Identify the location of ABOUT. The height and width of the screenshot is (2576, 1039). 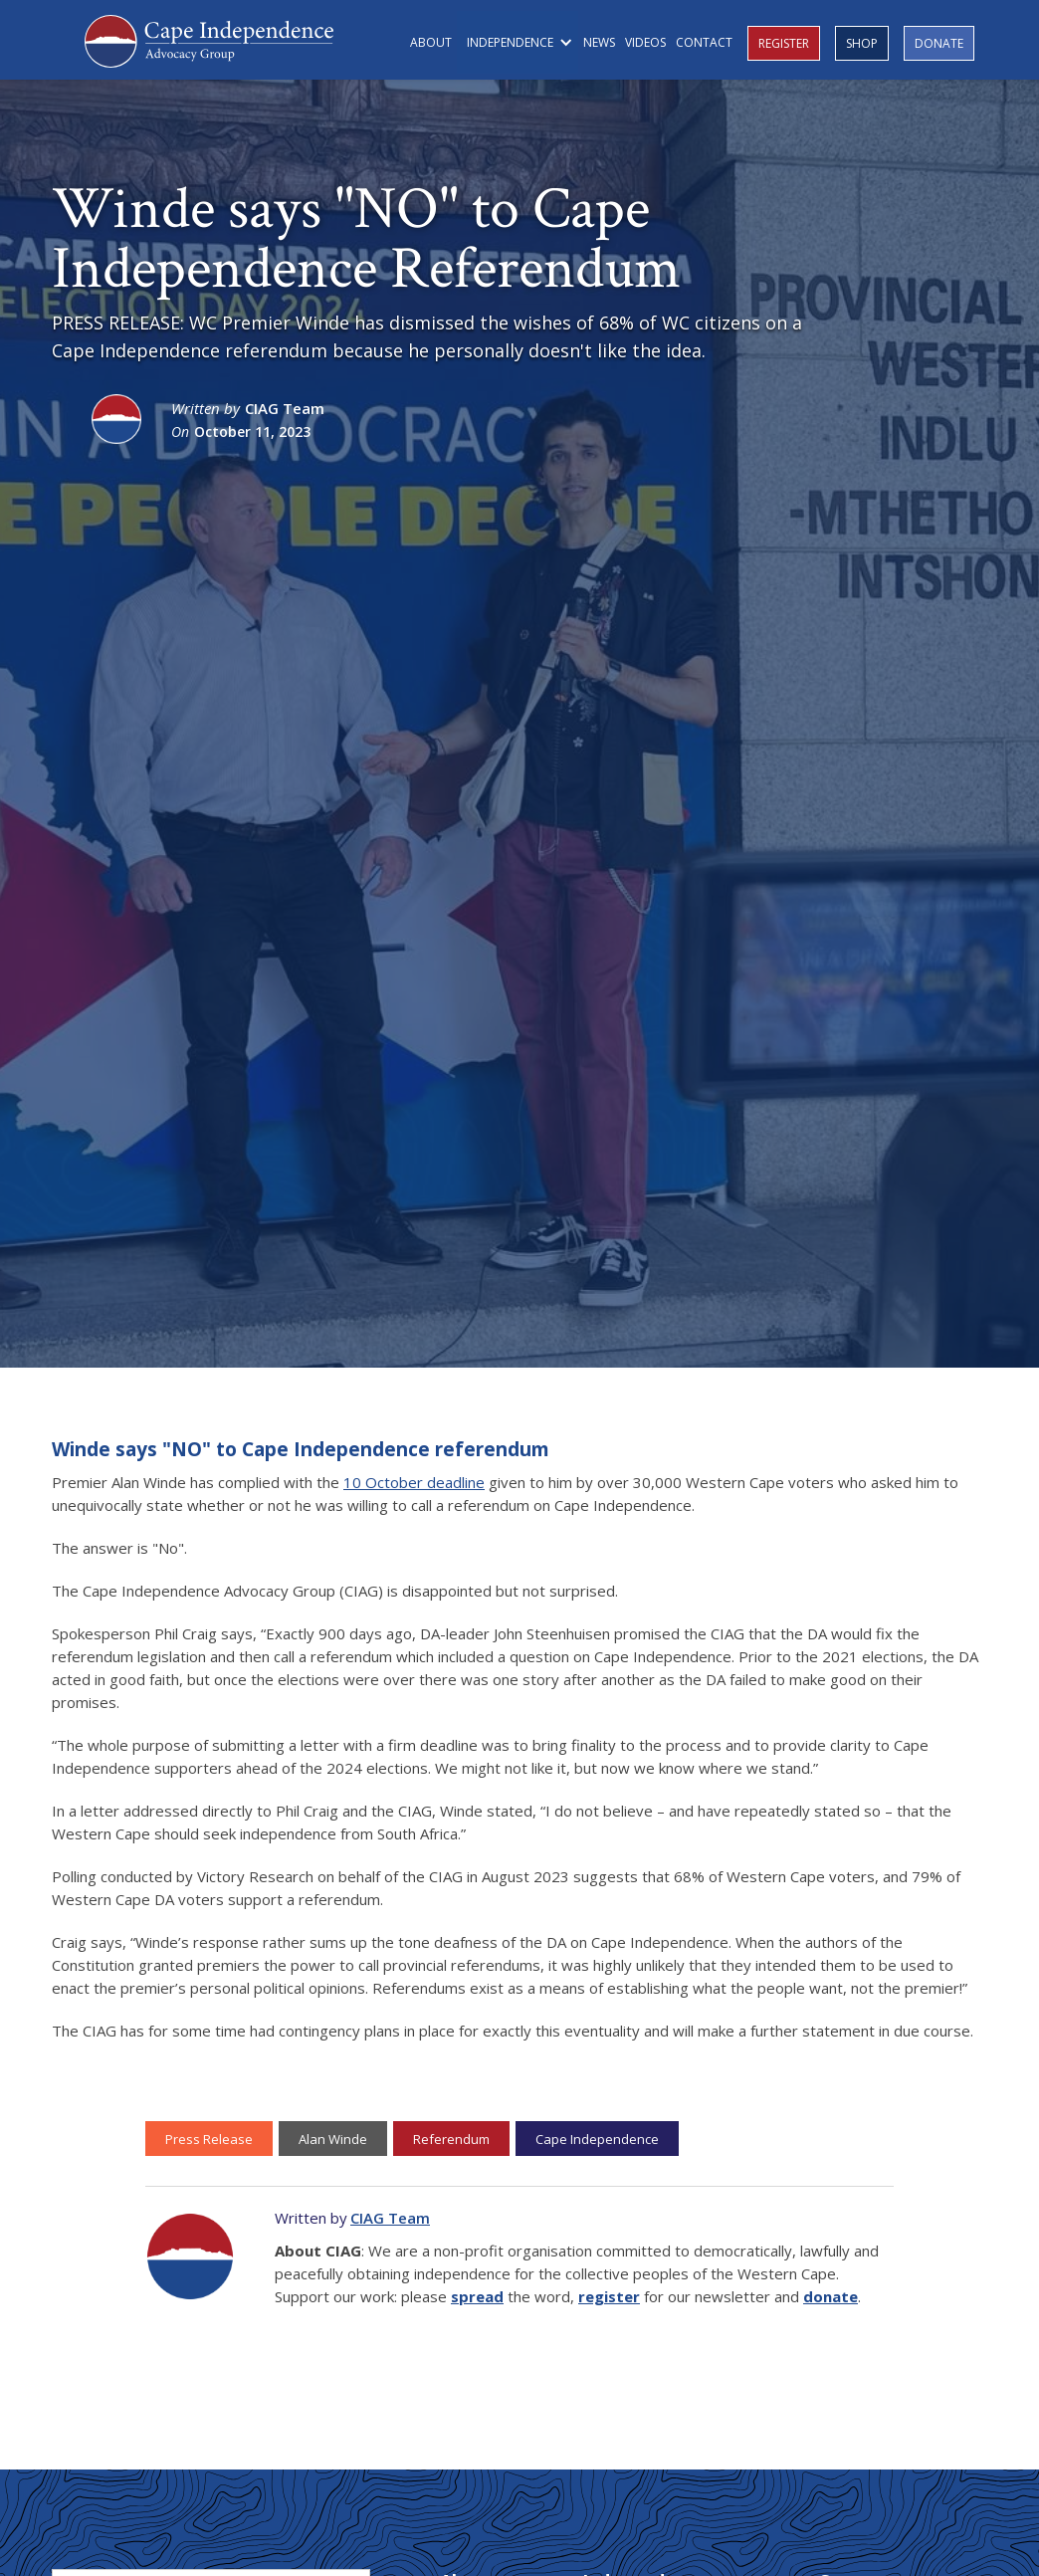
(431, 42).